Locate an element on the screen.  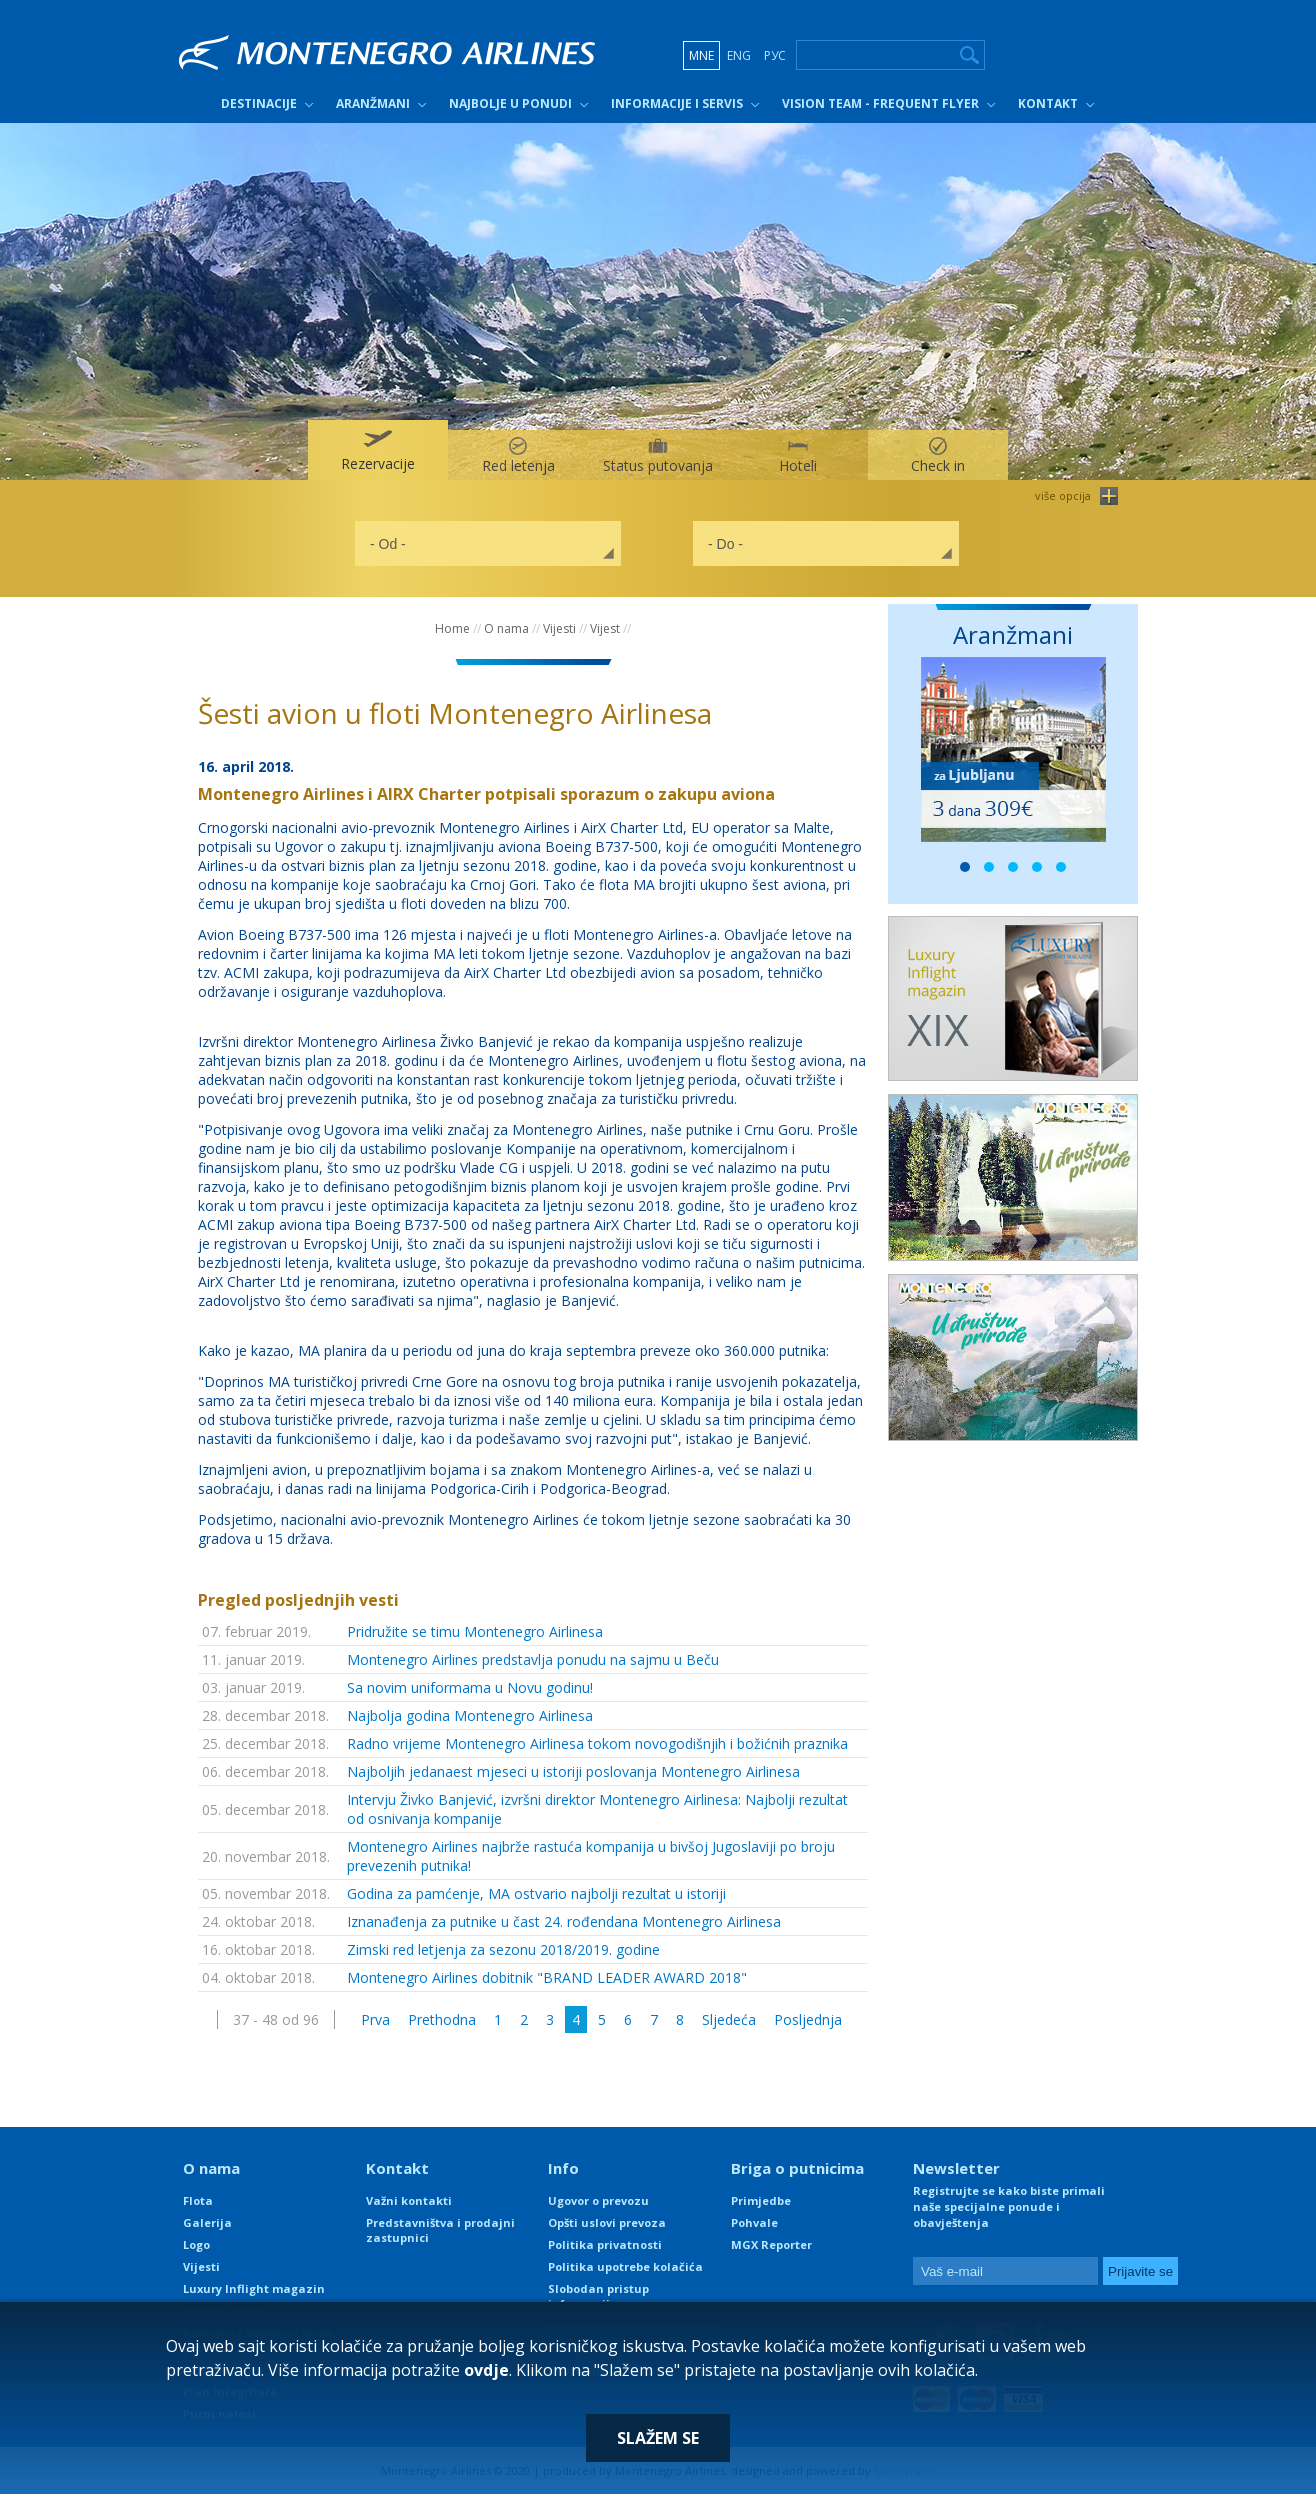
Montenegro Airlines dobitnik "BRAND LEADER AWARD 2018" is located at coordinates (547, 1977).